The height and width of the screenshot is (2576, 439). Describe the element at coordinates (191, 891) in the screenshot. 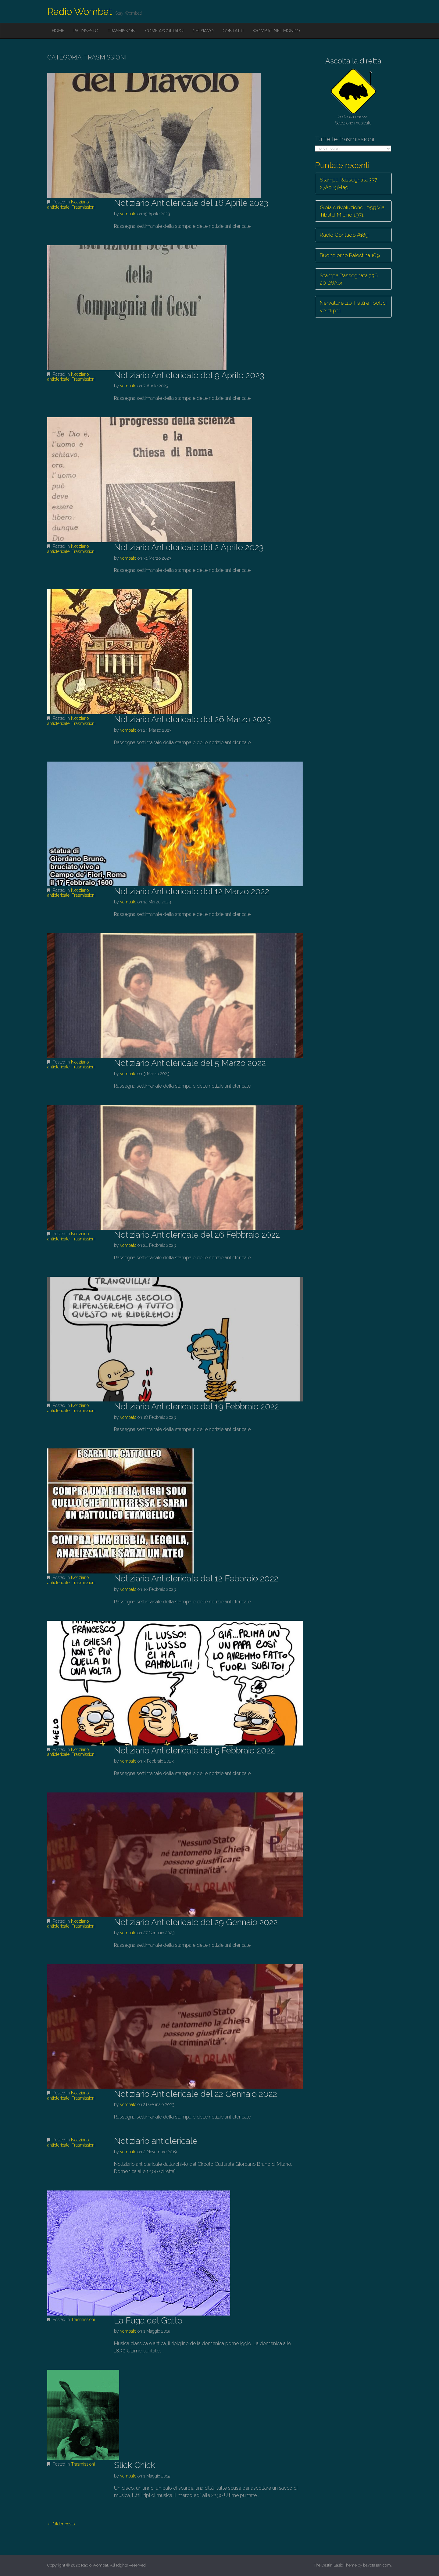

I see `Notiziario Anticlericale del 12 Marzo 2022` at that location.